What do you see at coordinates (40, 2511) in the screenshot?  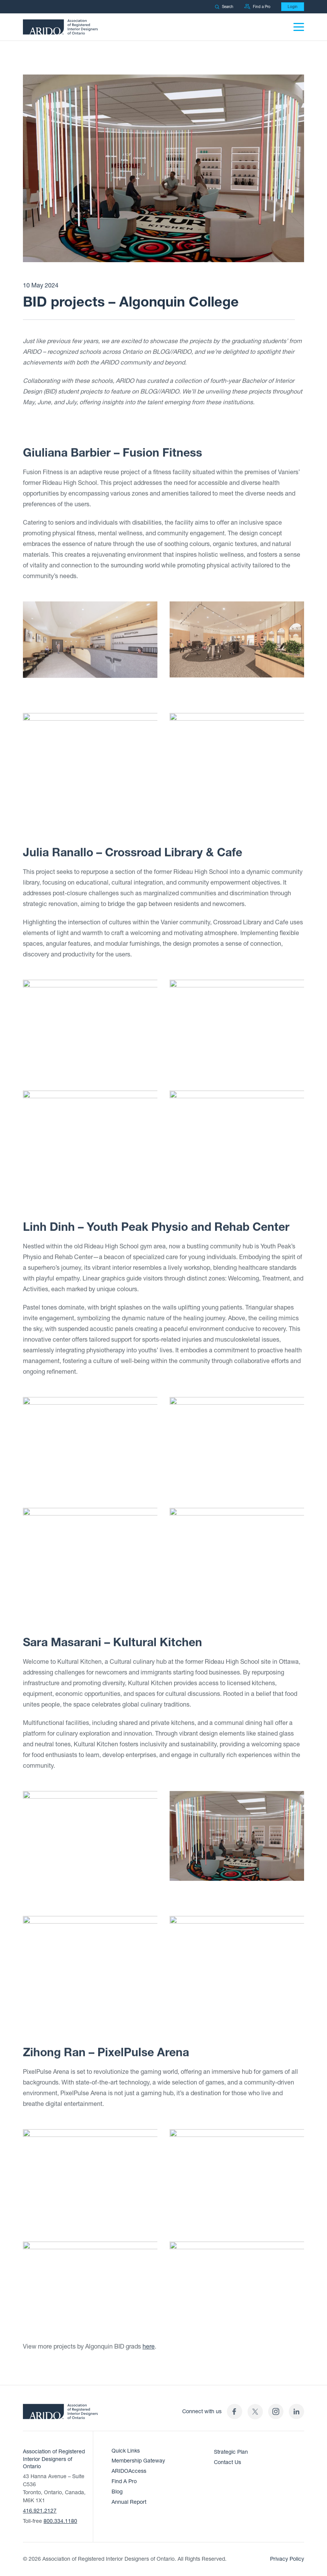 I see `416.921.2127` at bounding box center [40, 2511].